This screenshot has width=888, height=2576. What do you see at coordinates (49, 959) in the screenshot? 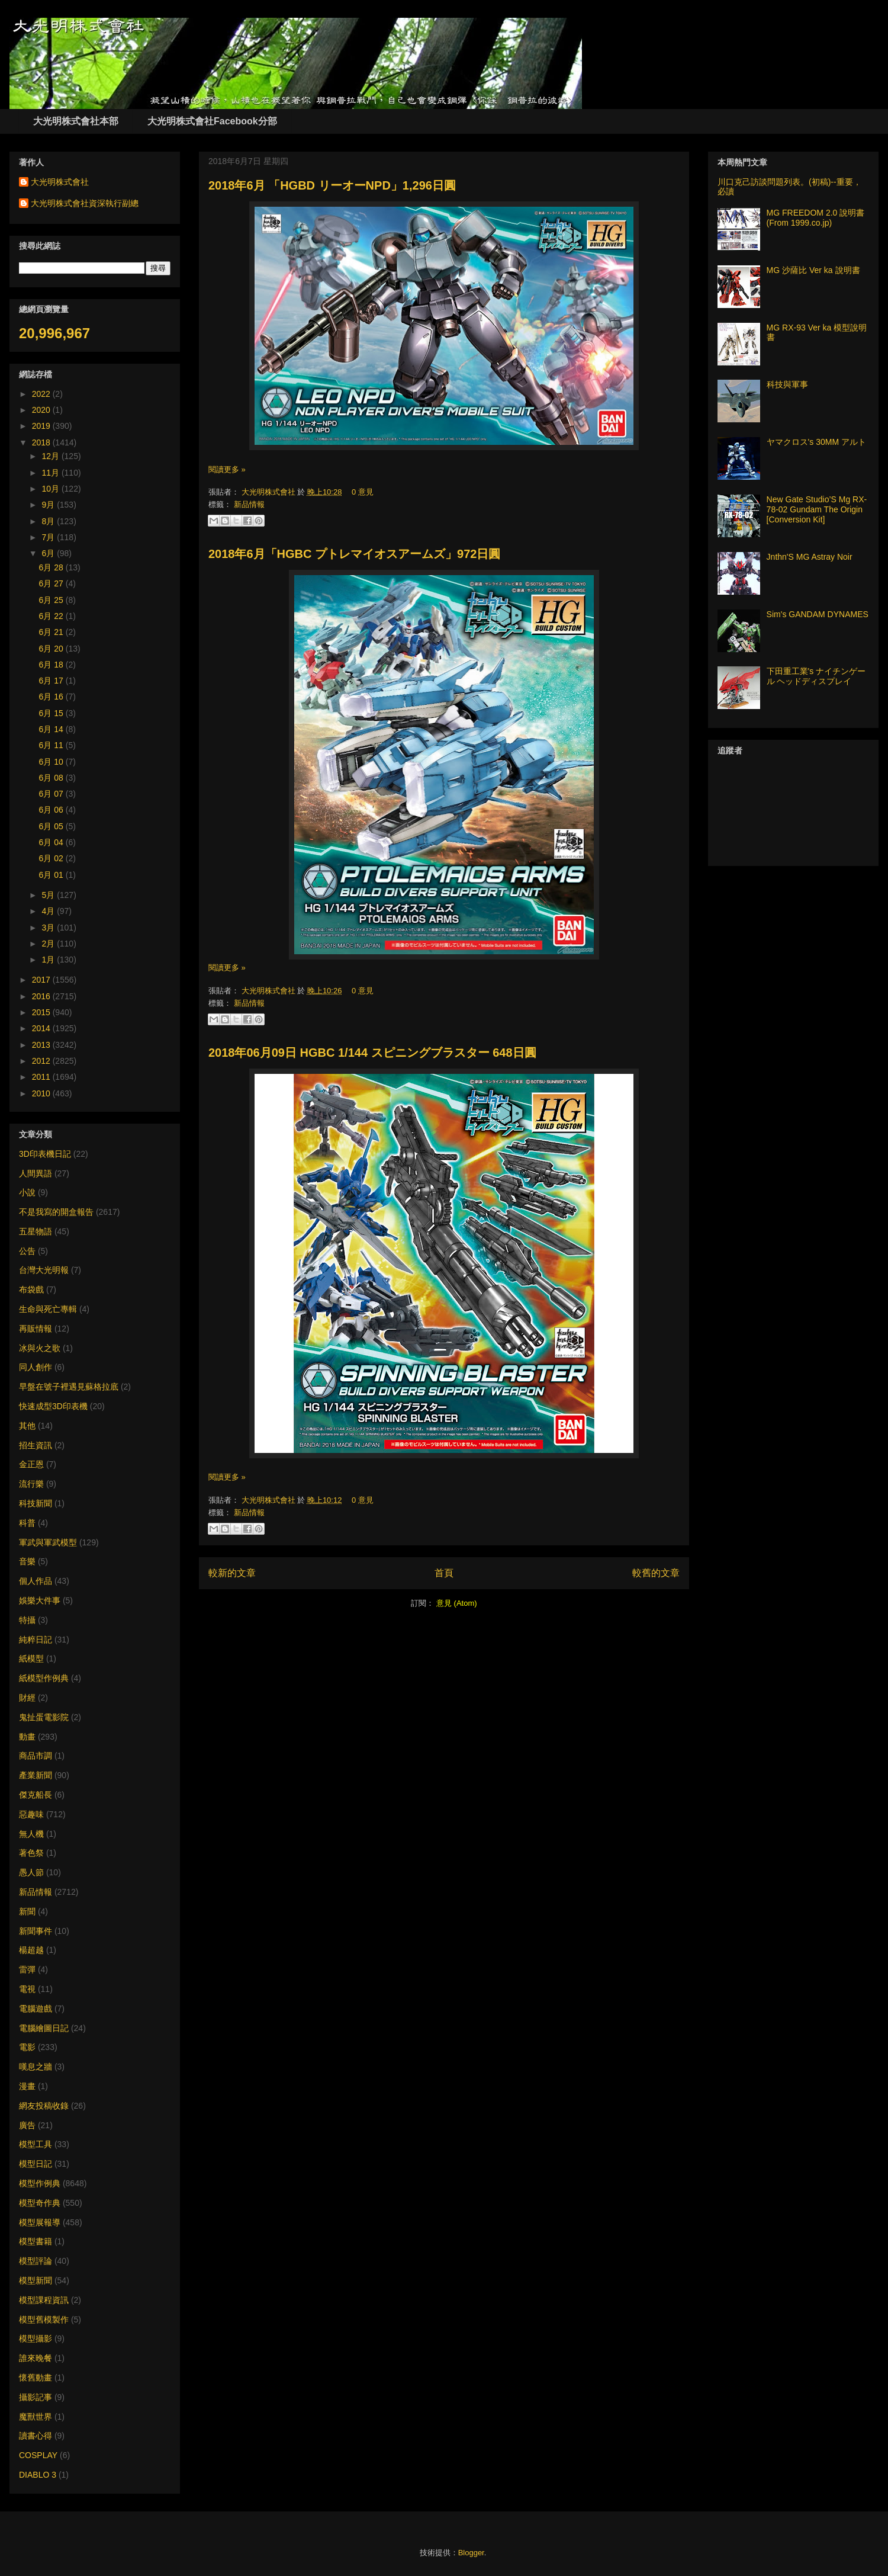
I see `1月` at bounding box center [49, 959].